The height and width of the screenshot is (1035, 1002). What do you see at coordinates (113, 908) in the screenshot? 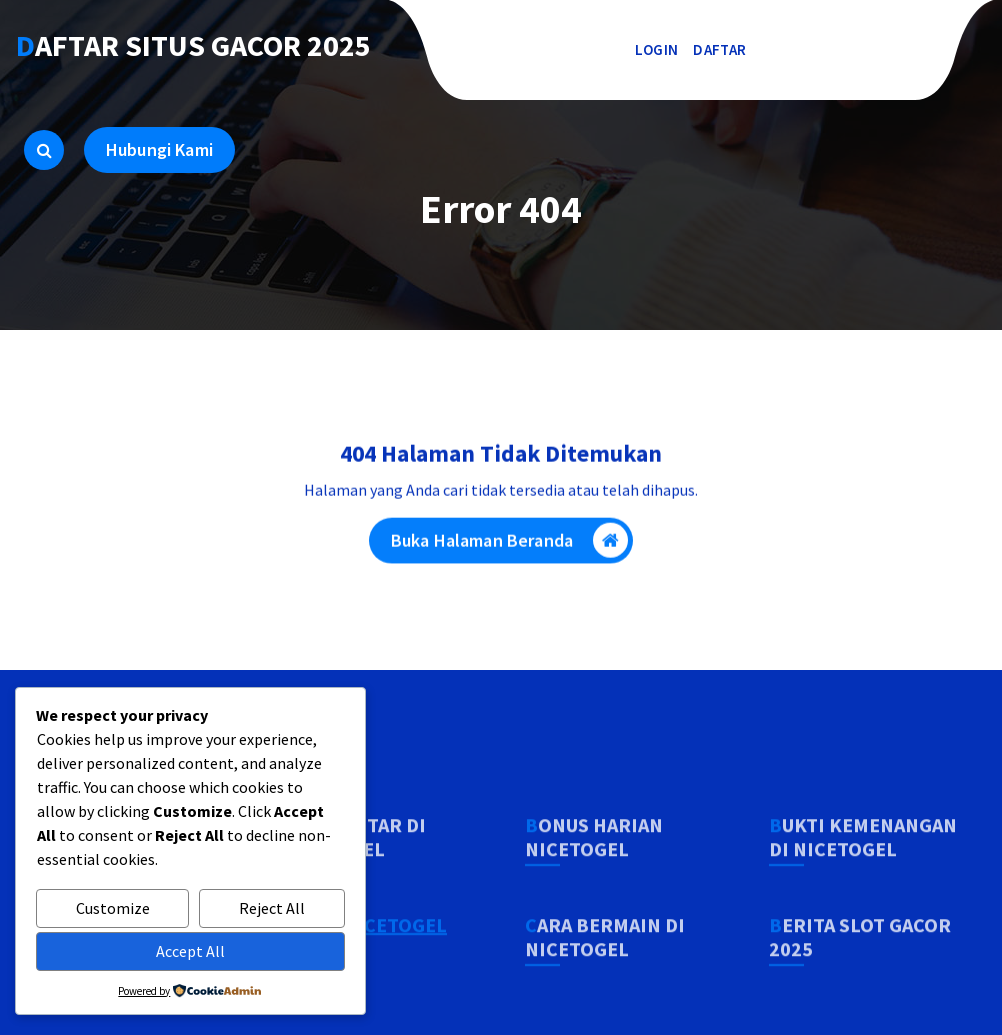
I see `Customize` at bounding box center [113, 908].